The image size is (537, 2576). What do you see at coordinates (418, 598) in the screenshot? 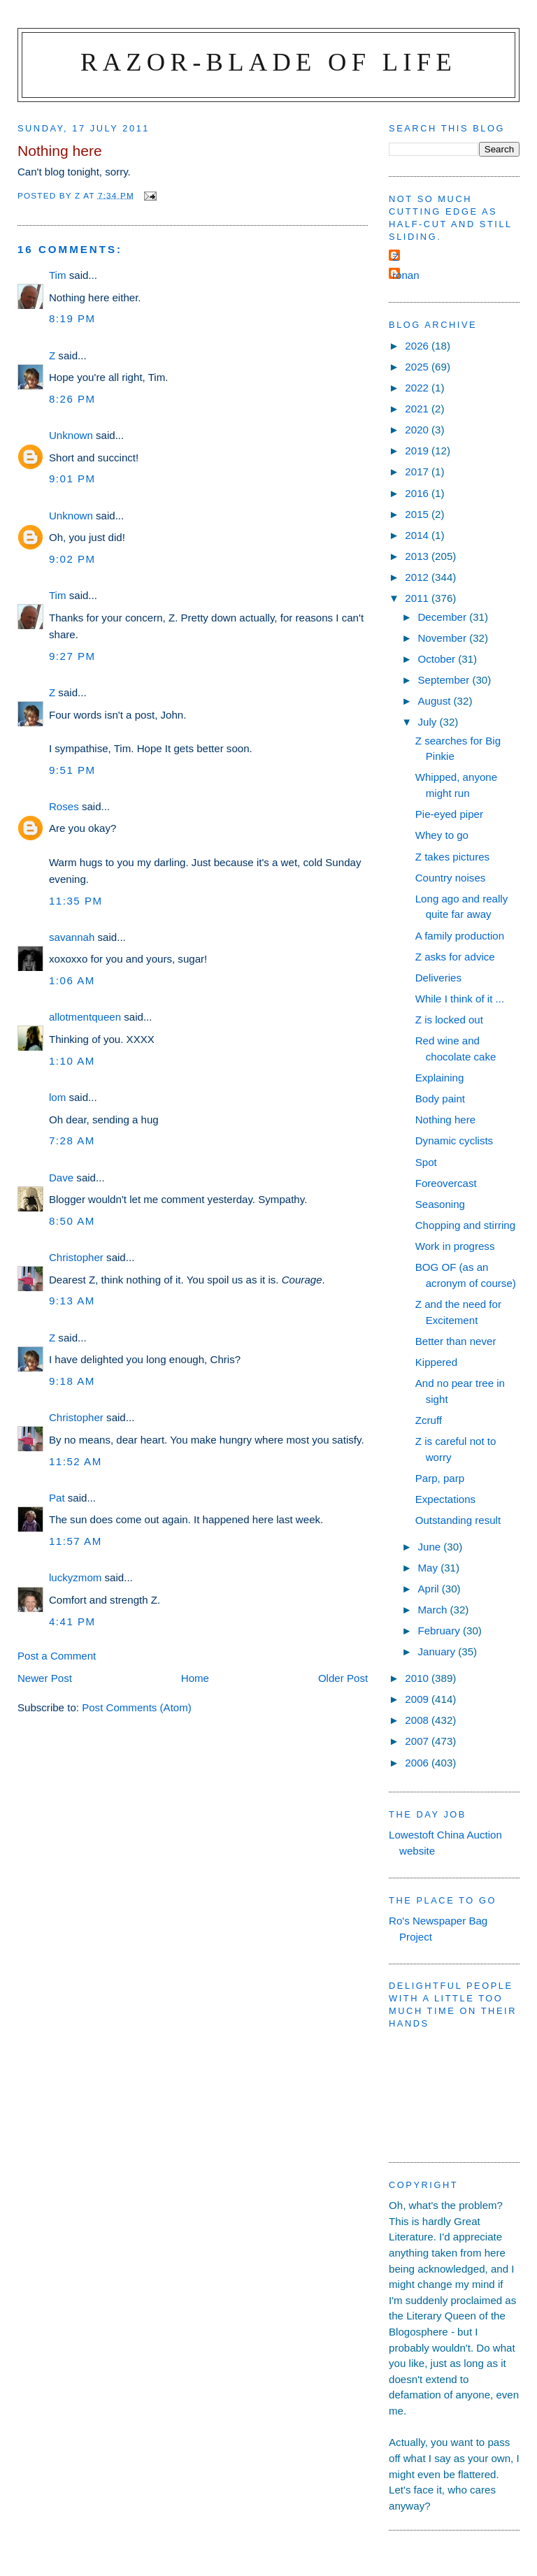
I see `2011` at bounding box center [418, 598].